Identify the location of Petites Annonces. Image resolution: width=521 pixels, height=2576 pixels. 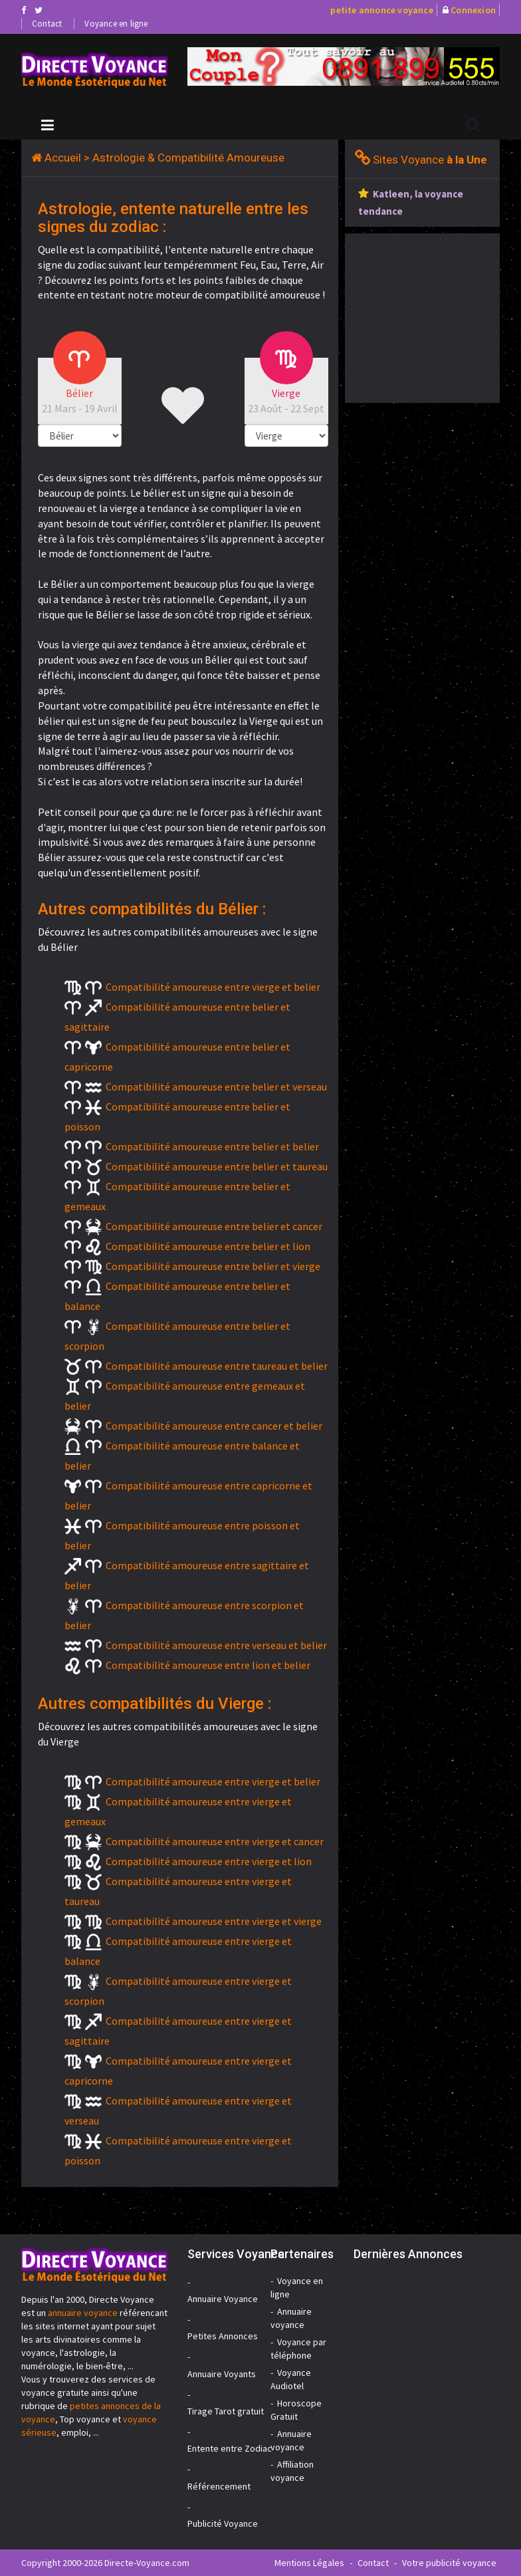
(222, 2336).